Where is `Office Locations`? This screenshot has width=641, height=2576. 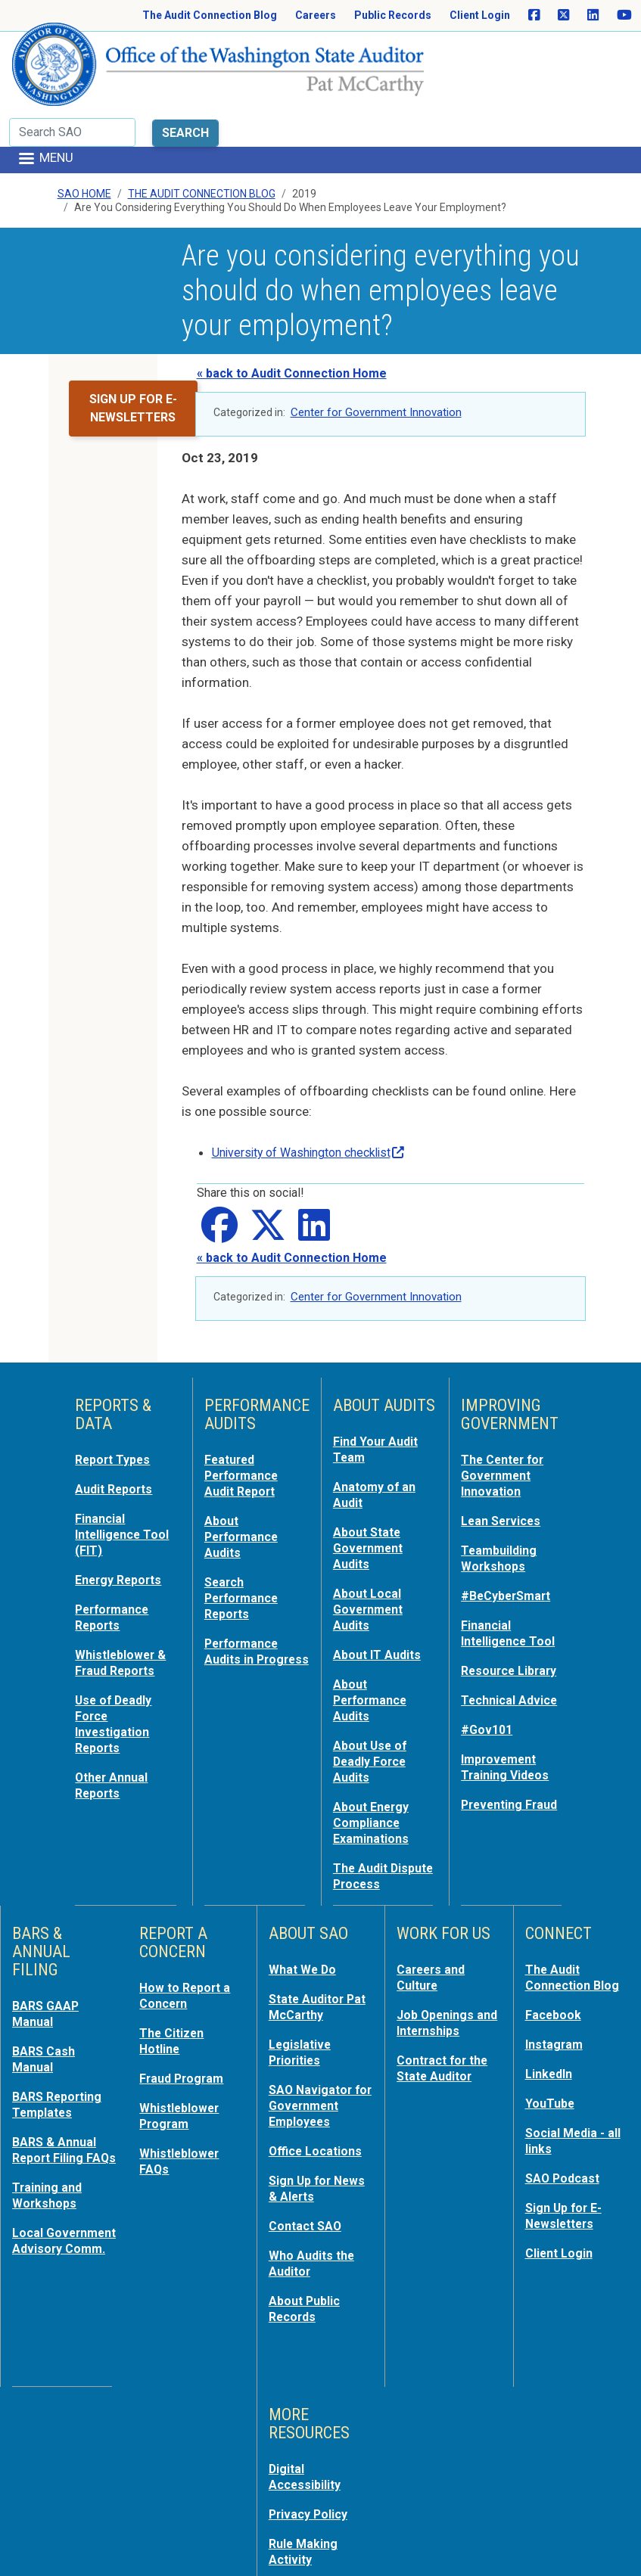
Office Locations is located at coordinates (318, 2067).